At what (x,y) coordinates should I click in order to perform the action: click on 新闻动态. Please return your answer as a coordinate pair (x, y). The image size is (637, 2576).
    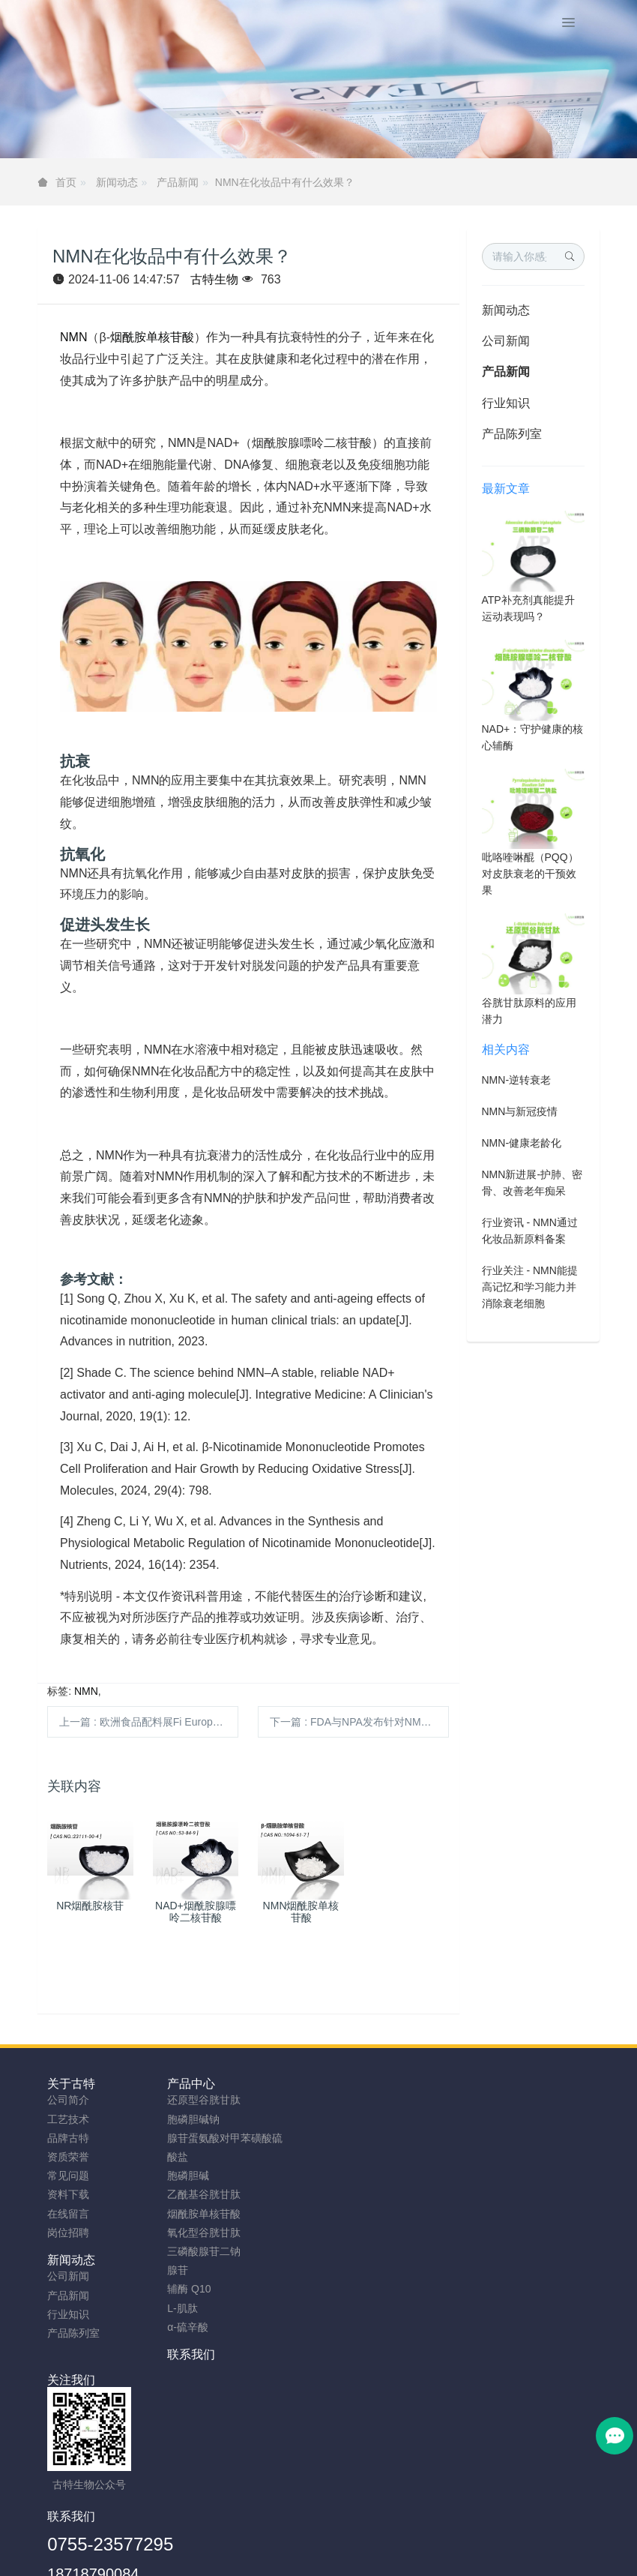
    Looking at the image, I should click on (117, 182).